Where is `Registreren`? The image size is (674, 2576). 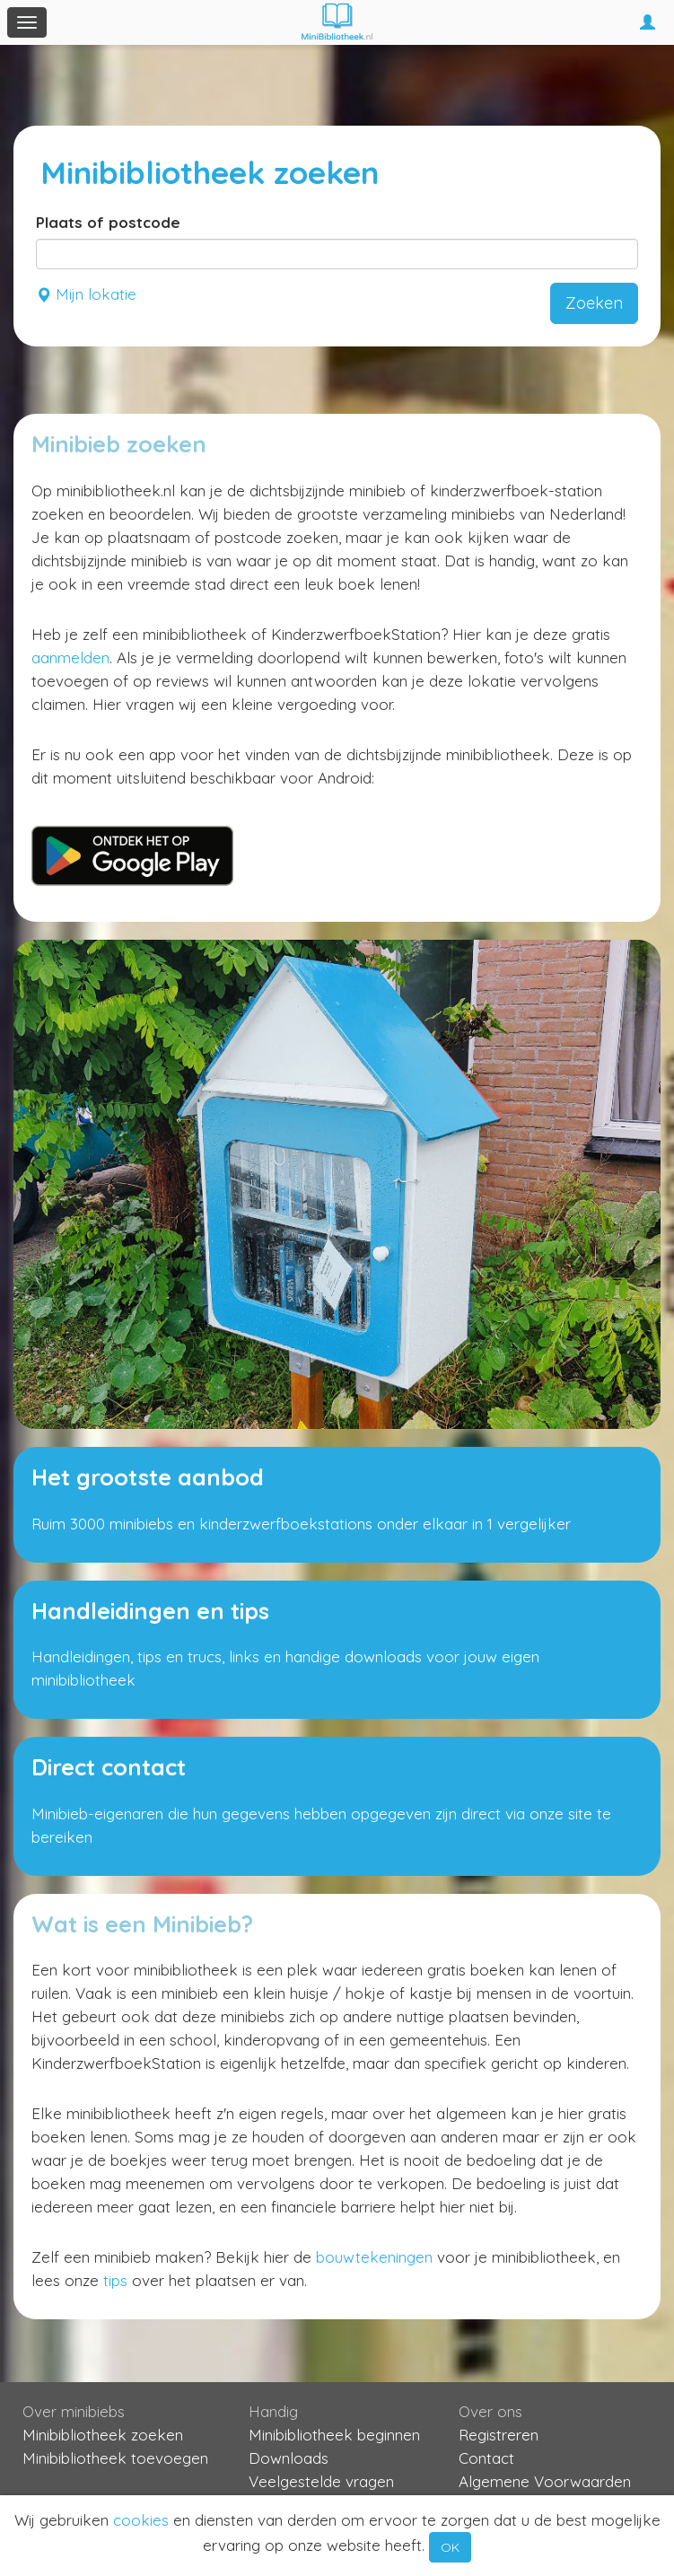 Registreren is located at coordinates (498, 2434).